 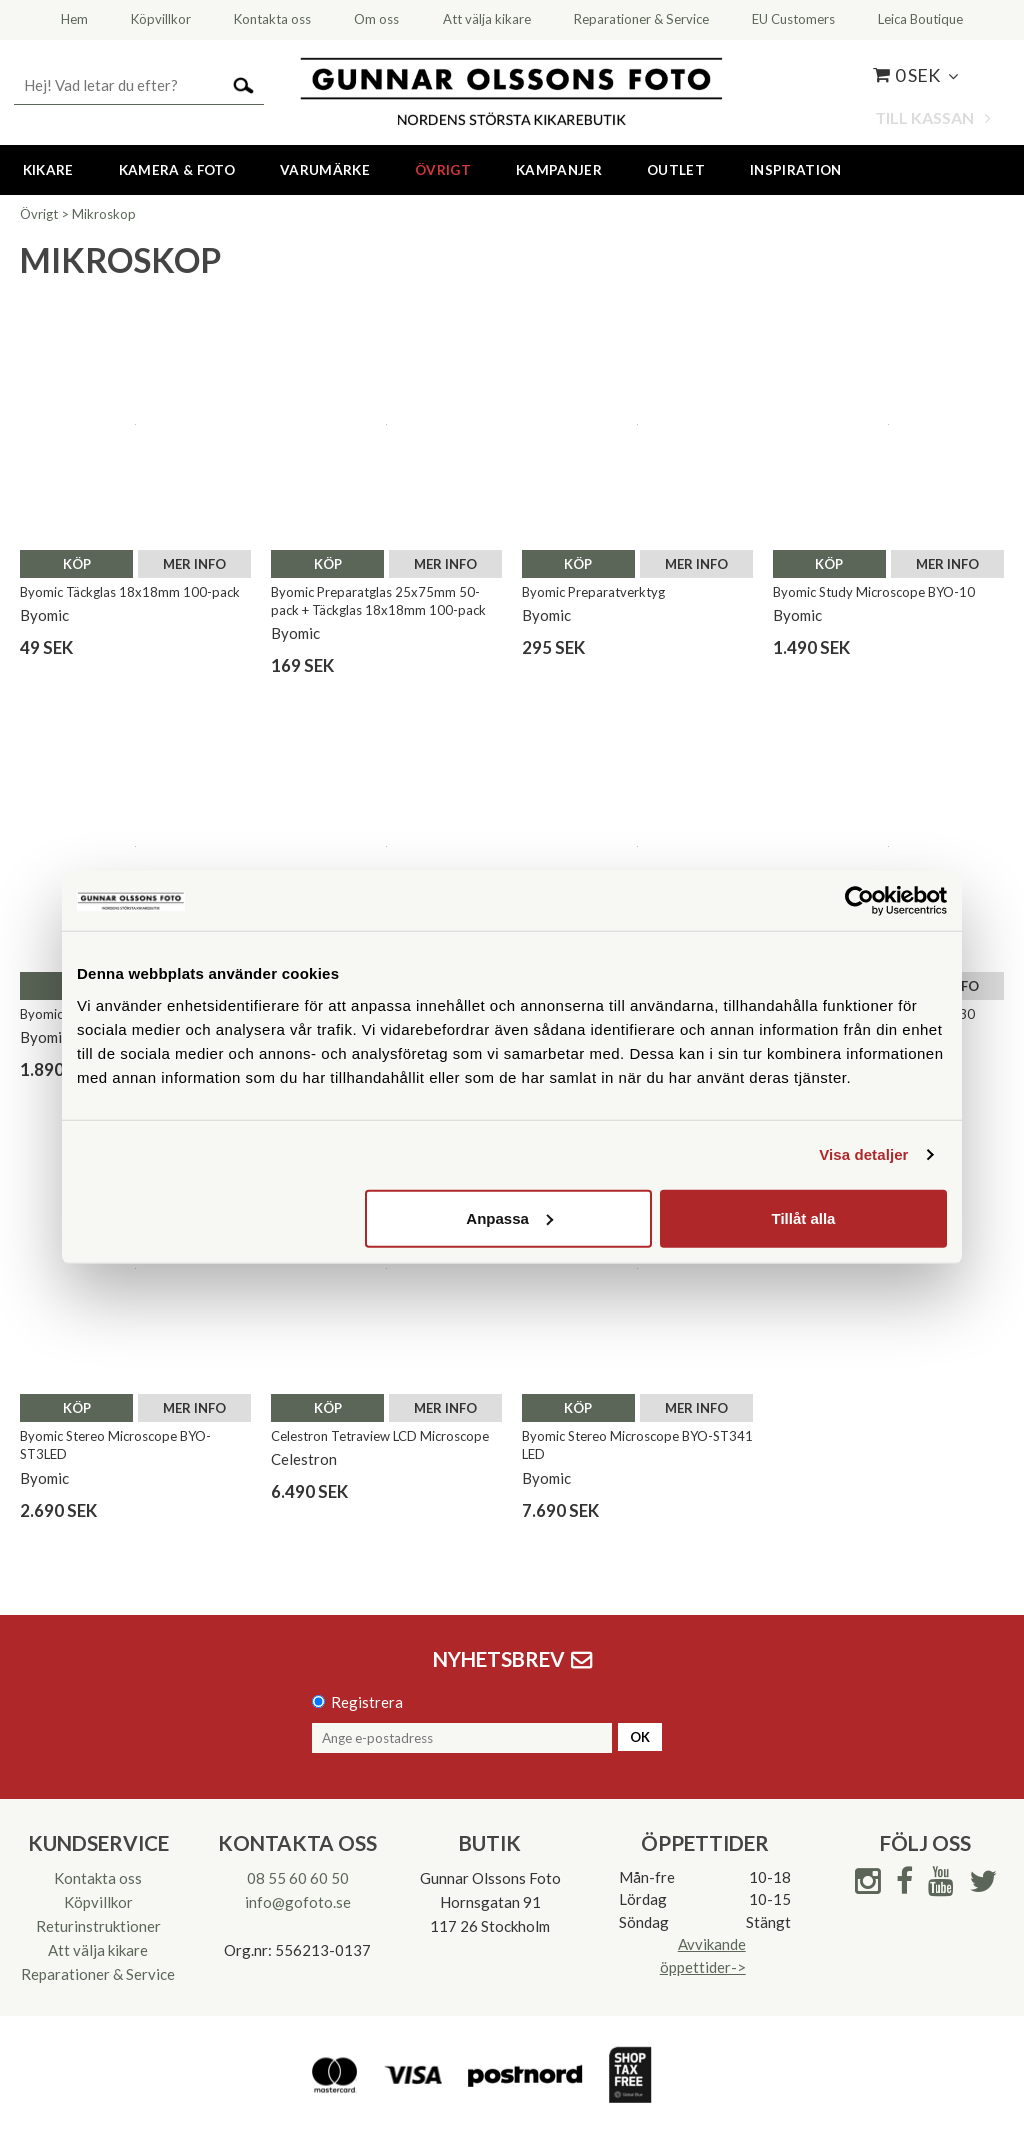 What do you see at coordinates (796, 170) in the screenshot?
I see `Inspiration` at bounding box center [796, 170].